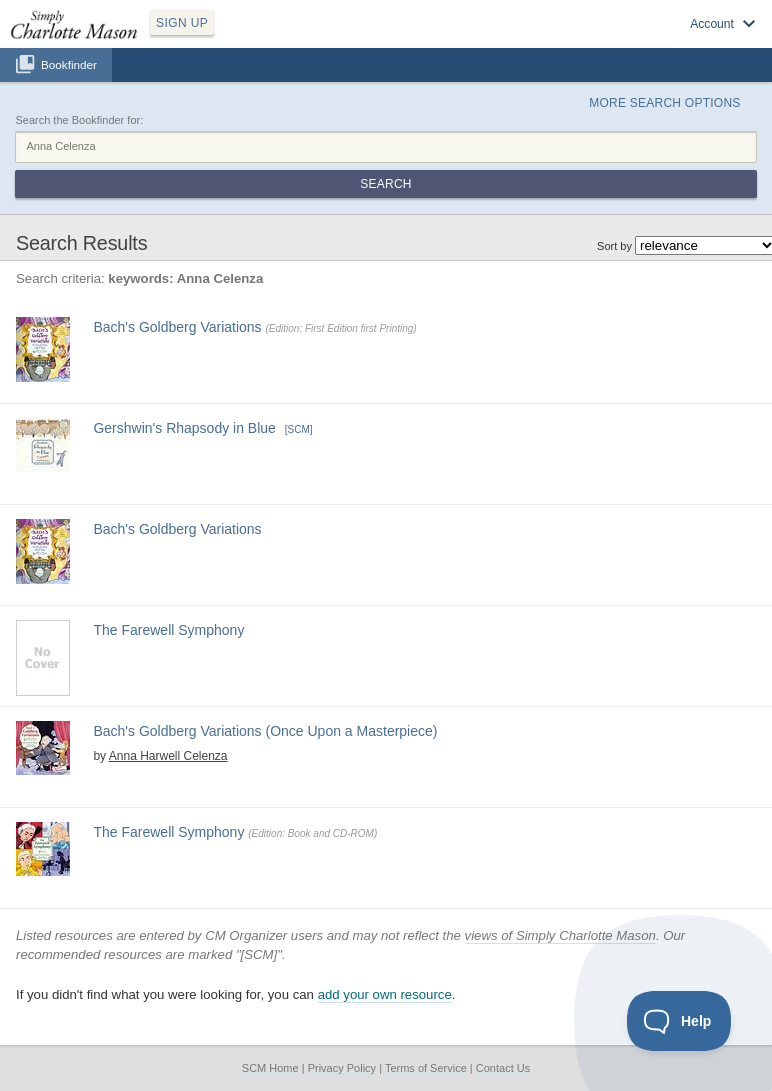 Image resolution: width=772 pixels, height=1091 pixels. What do you see at coordinates (79, 120) in the screenshot?
I see `Search the Bookfinder for:` at bounding box center [79, 120].